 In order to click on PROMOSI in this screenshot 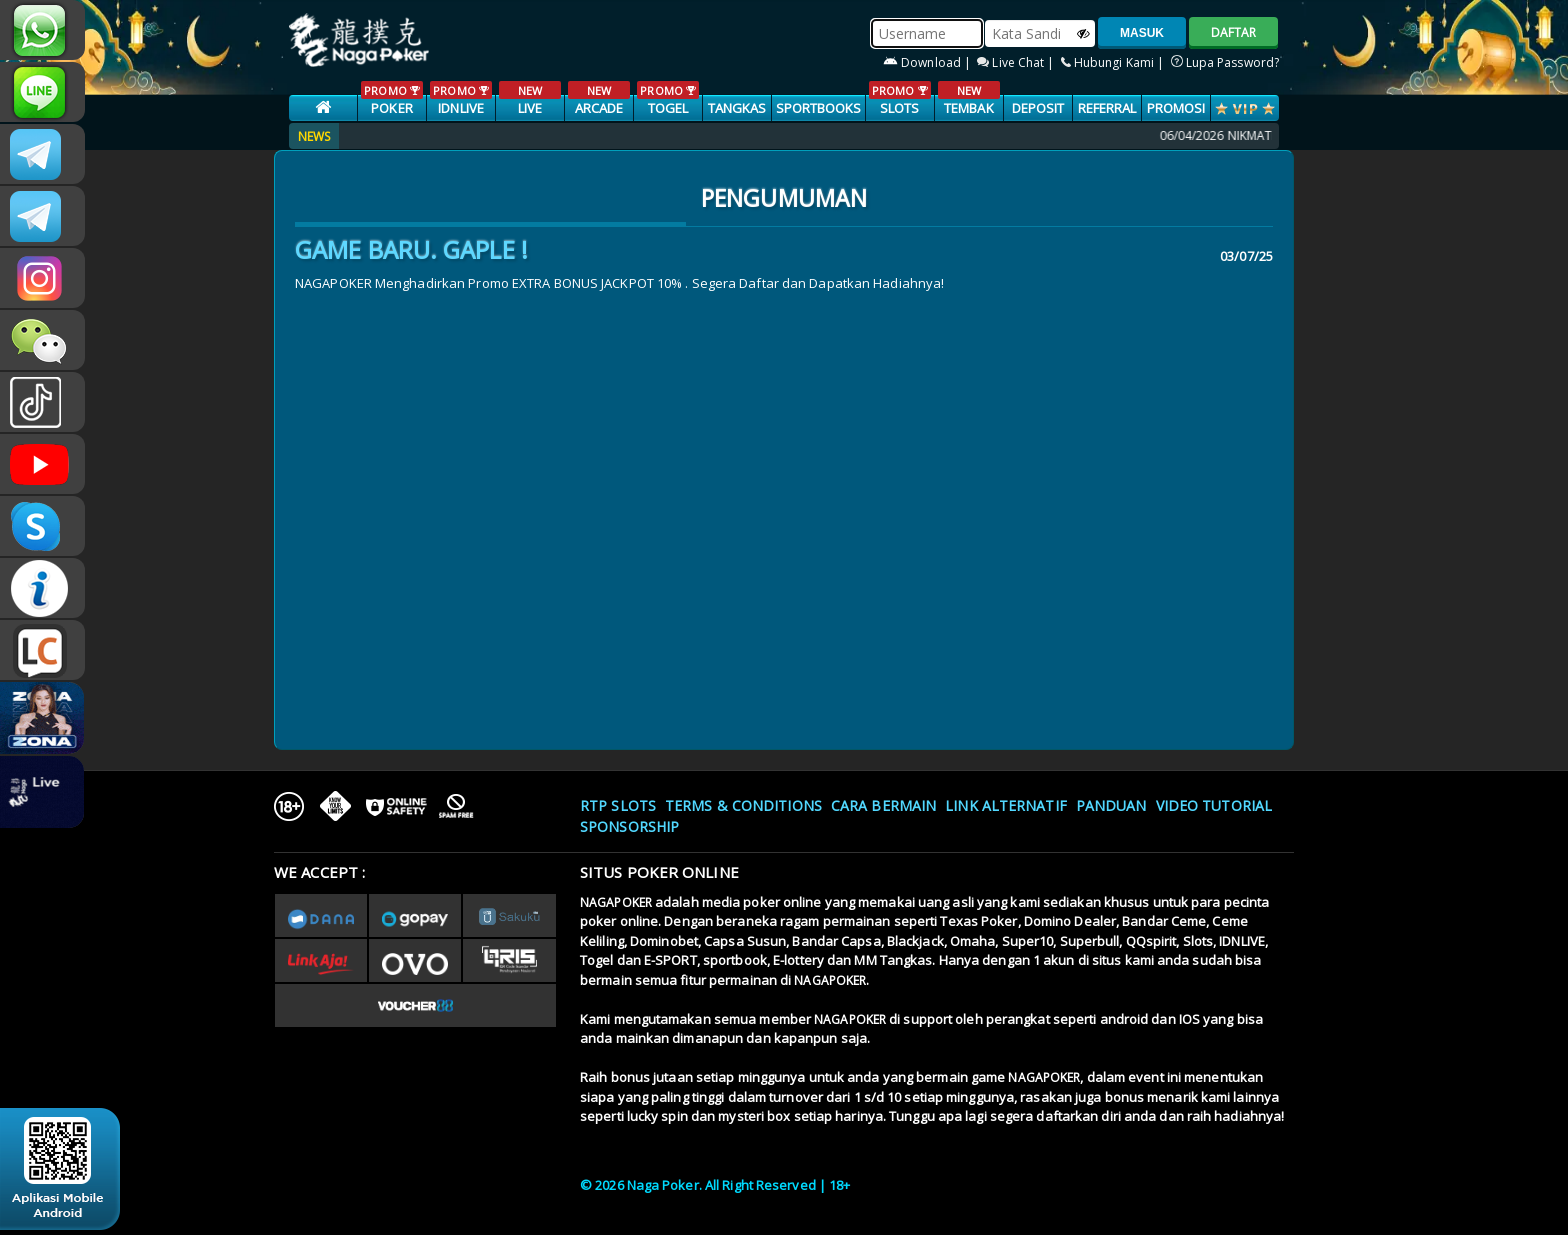, I will do `click(1176, 108)`.